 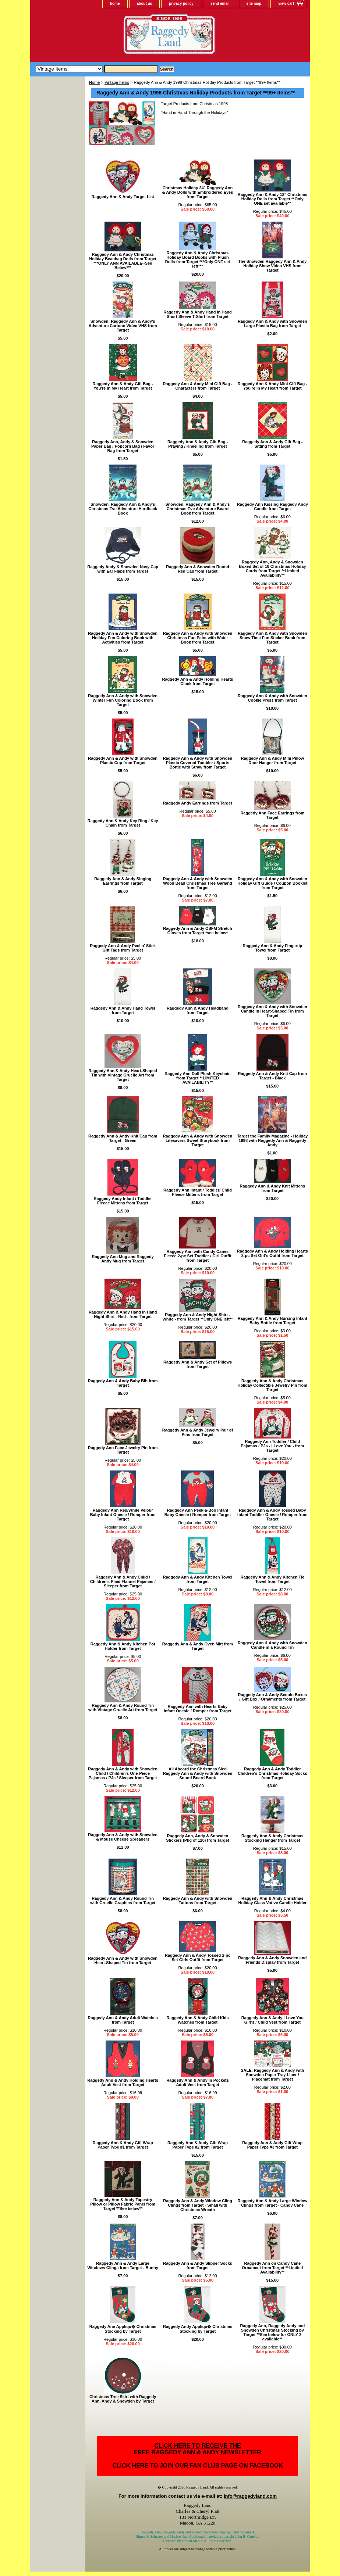 I want to click on Raggedy Ann & Andy Night Shirt - White - from Target **Only ONE left**, so click(x=197, y=1316).